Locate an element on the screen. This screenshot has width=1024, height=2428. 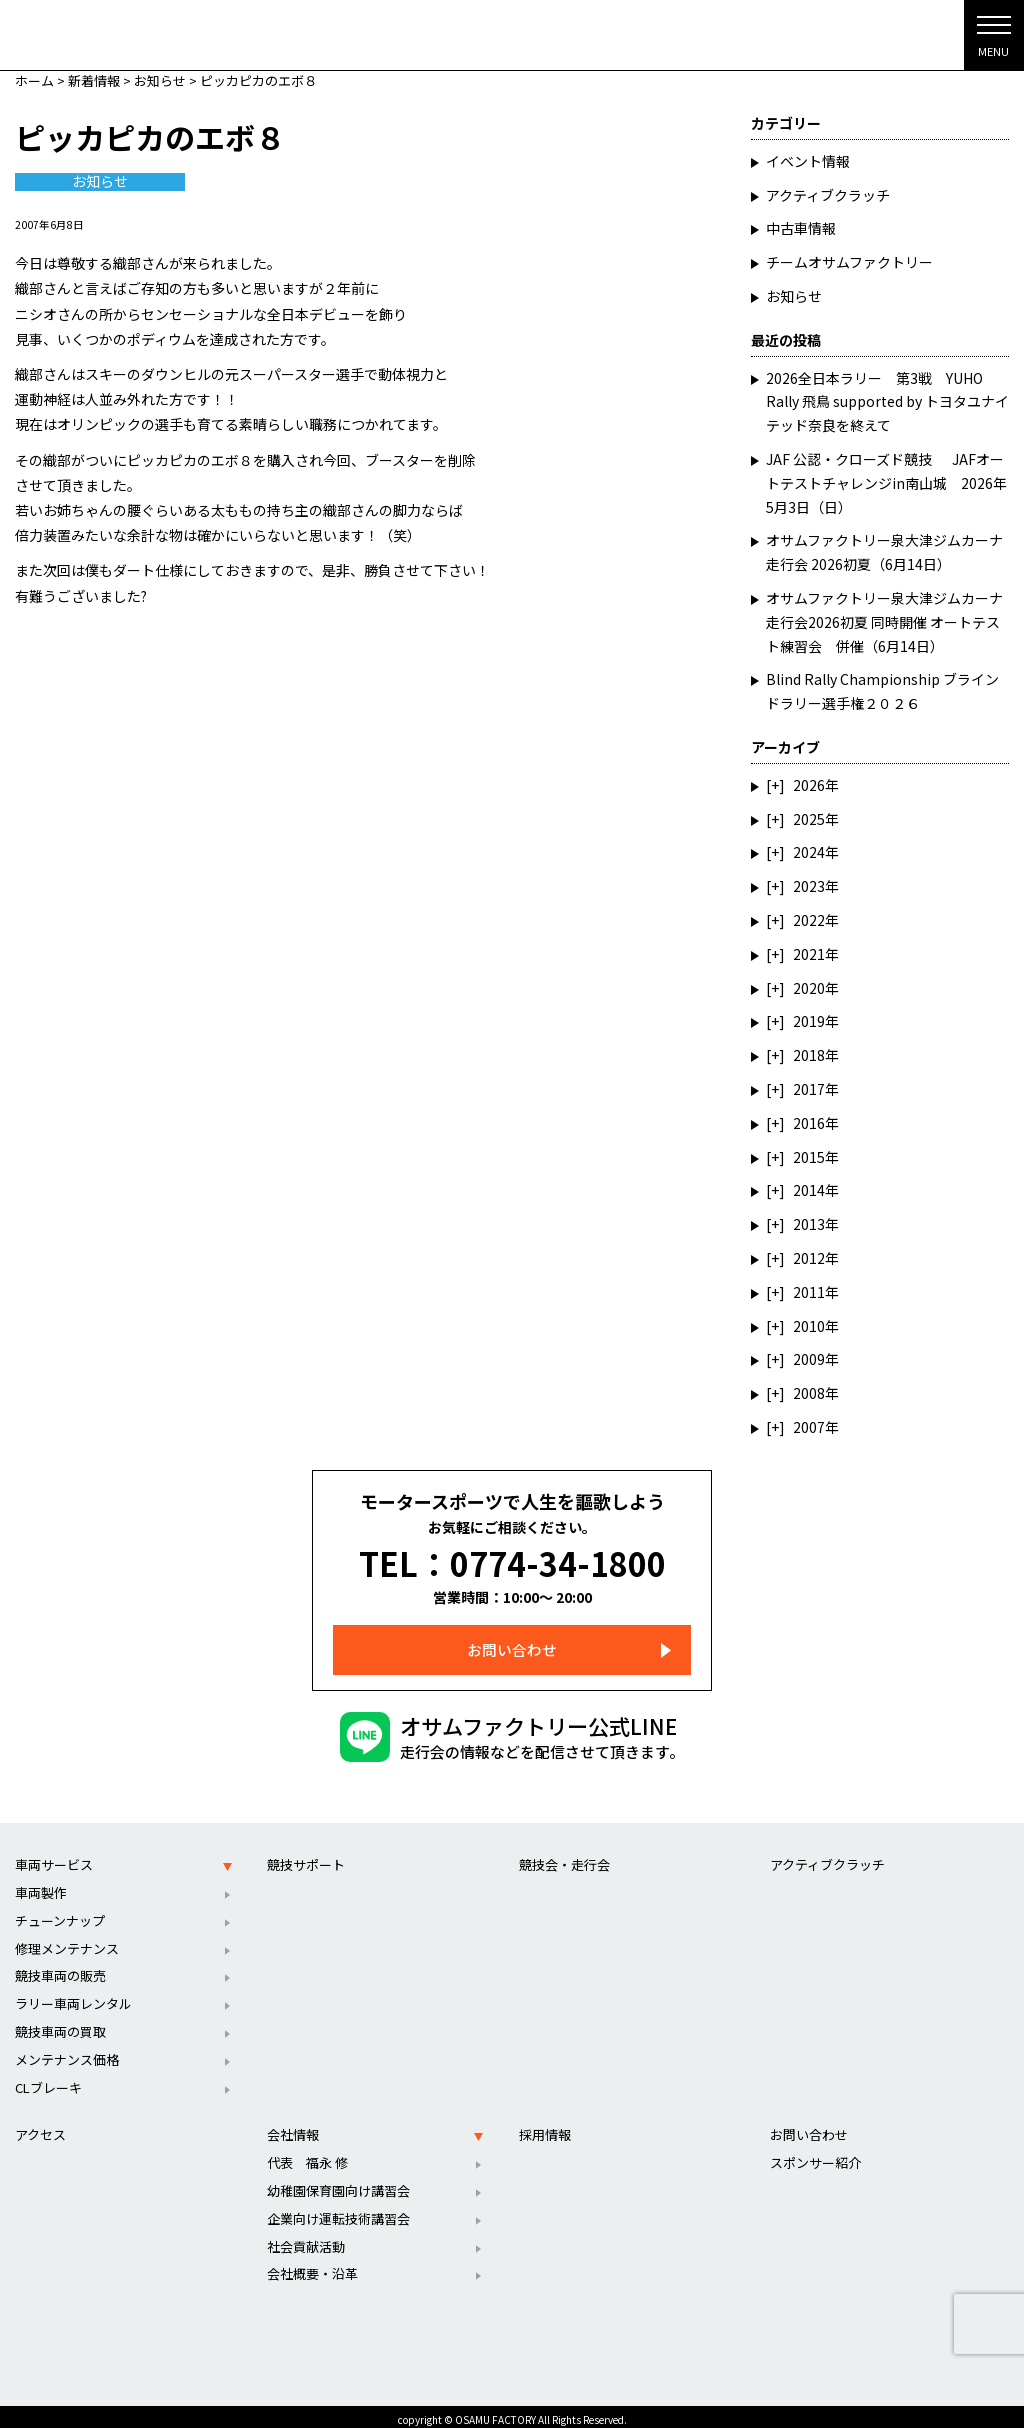
オサムファクトリー泉大津ジムカーナ走行会2026初夏 同時開催 オートテスト練習会 併催（6月14日） is located at coordinates (884, 622).